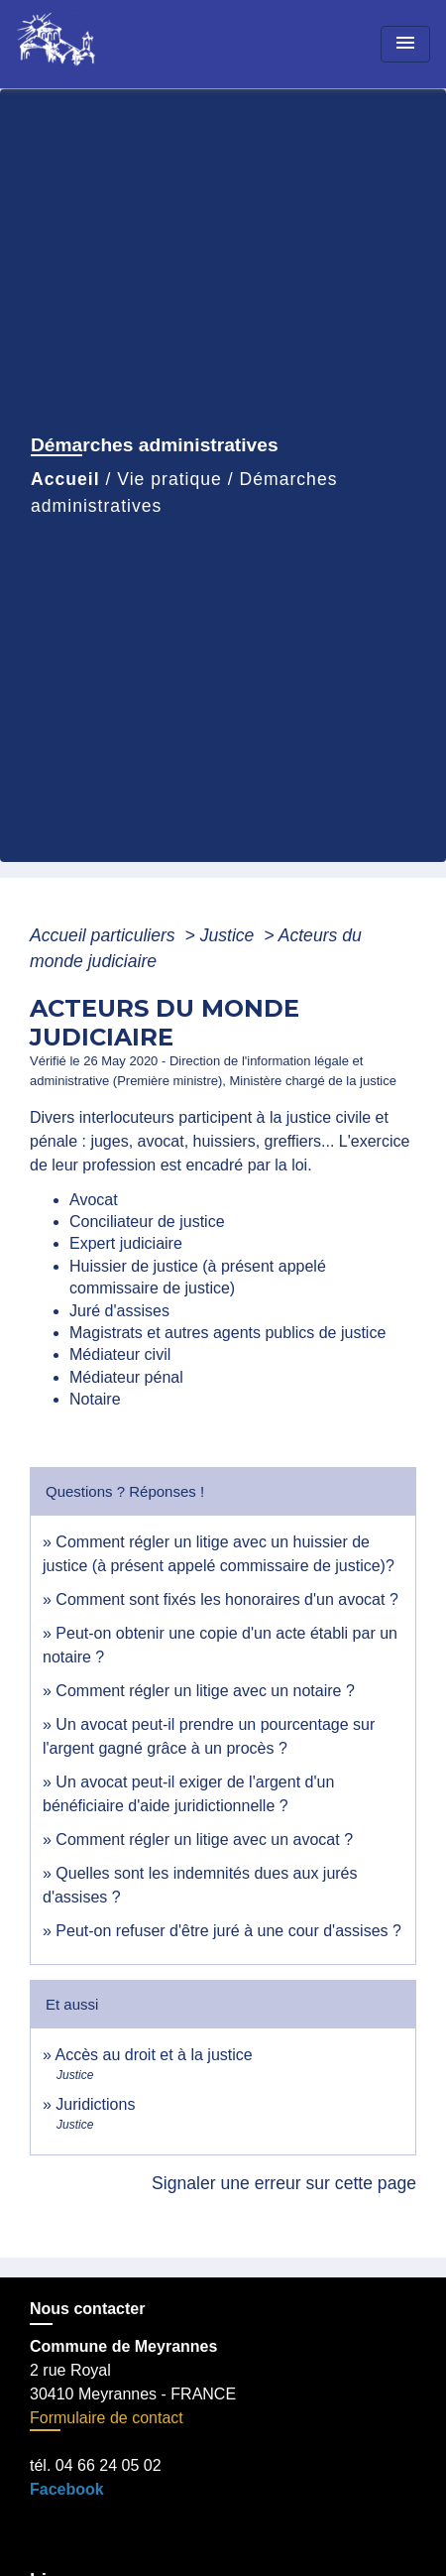  Describe the element at coordinates (153, 2054) in the screenshot. I see `Accès au droit et à la justice` at that location.